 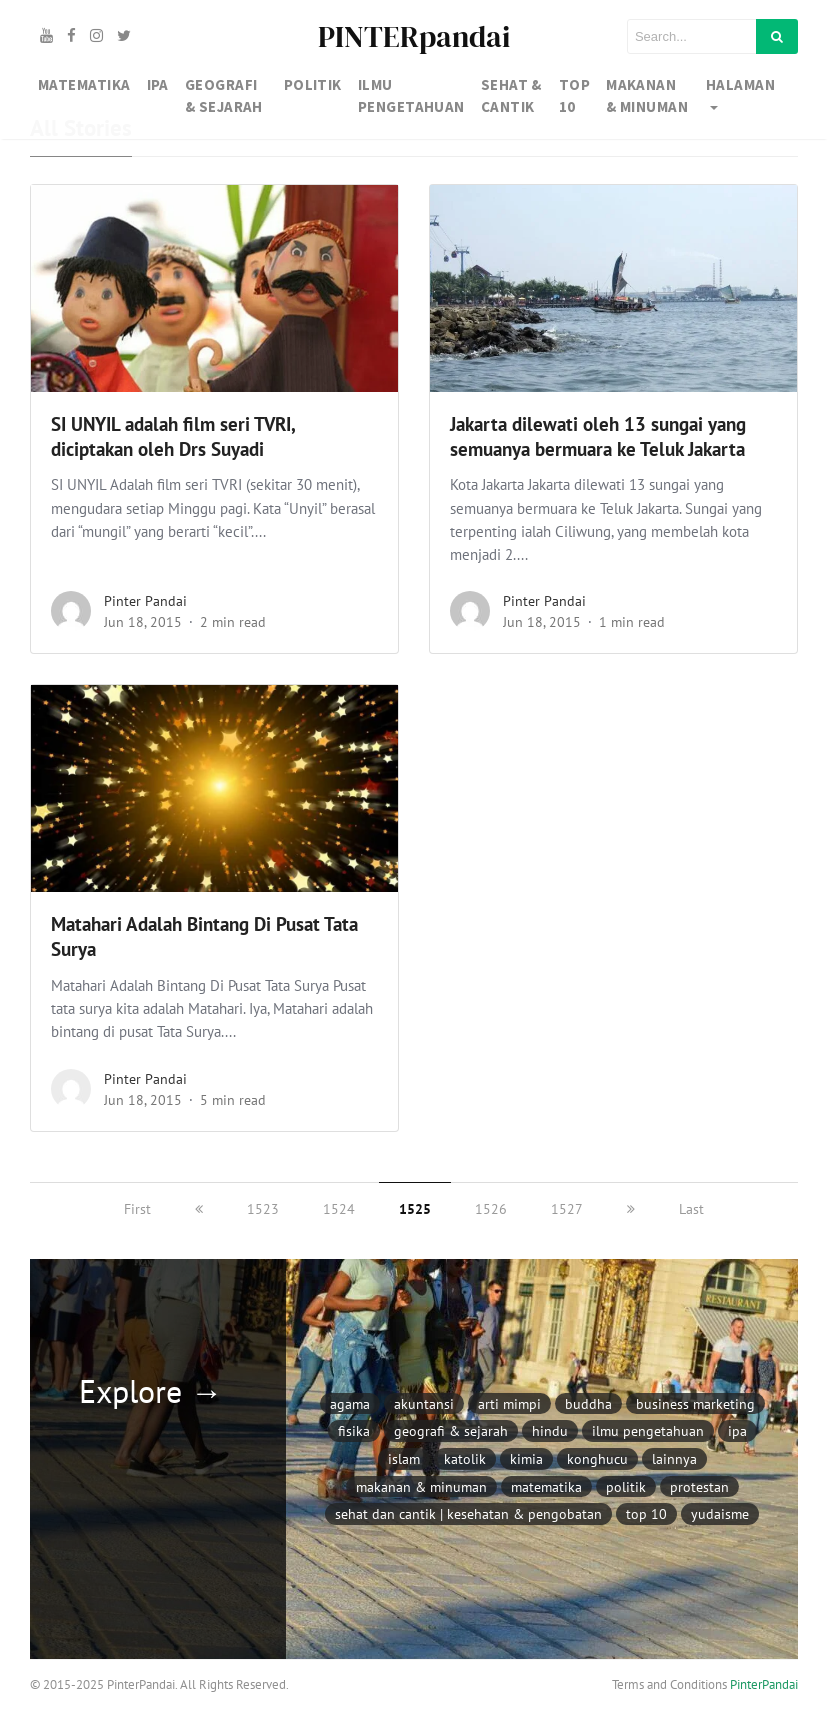 I want to click on Business Marketing [Business Marketing (293 item)], so click(x=695, y=1403).